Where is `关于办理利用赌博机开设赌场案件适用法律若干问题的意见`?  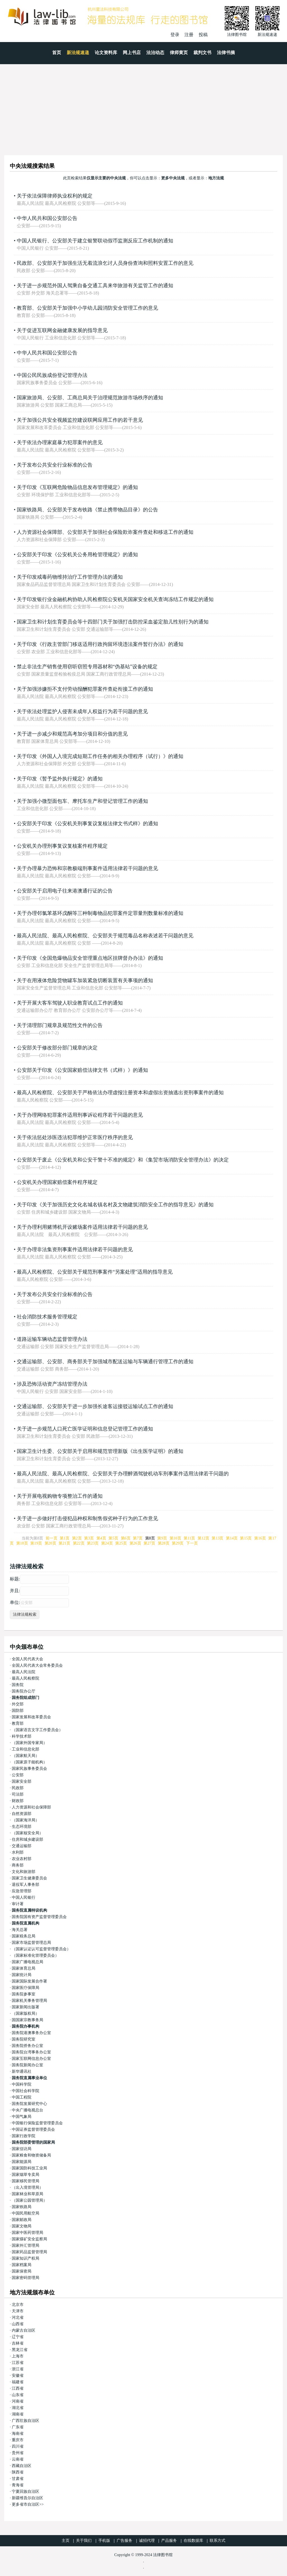
关于办理利用赌博机开设赌场案件适用法律若干问题的意见 is located at coordinates (82, 1227).